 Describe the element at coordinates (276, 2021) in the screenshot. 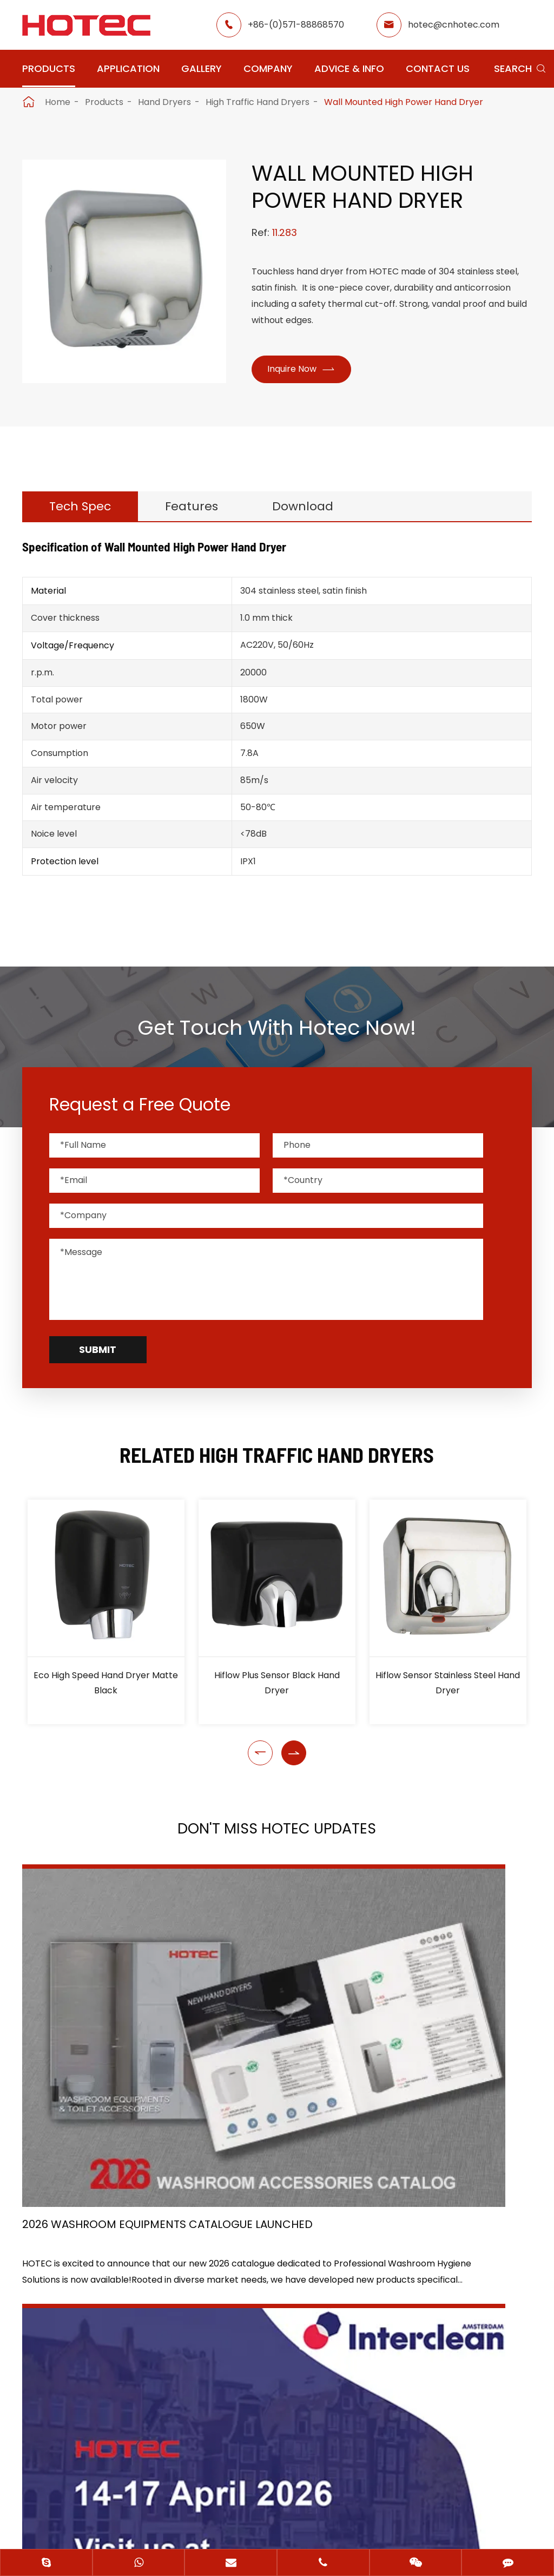

I see `HOTEC is heading back to Interclean Amsterdam, the world's most advanced cleaning and hygiene show!` at that location.